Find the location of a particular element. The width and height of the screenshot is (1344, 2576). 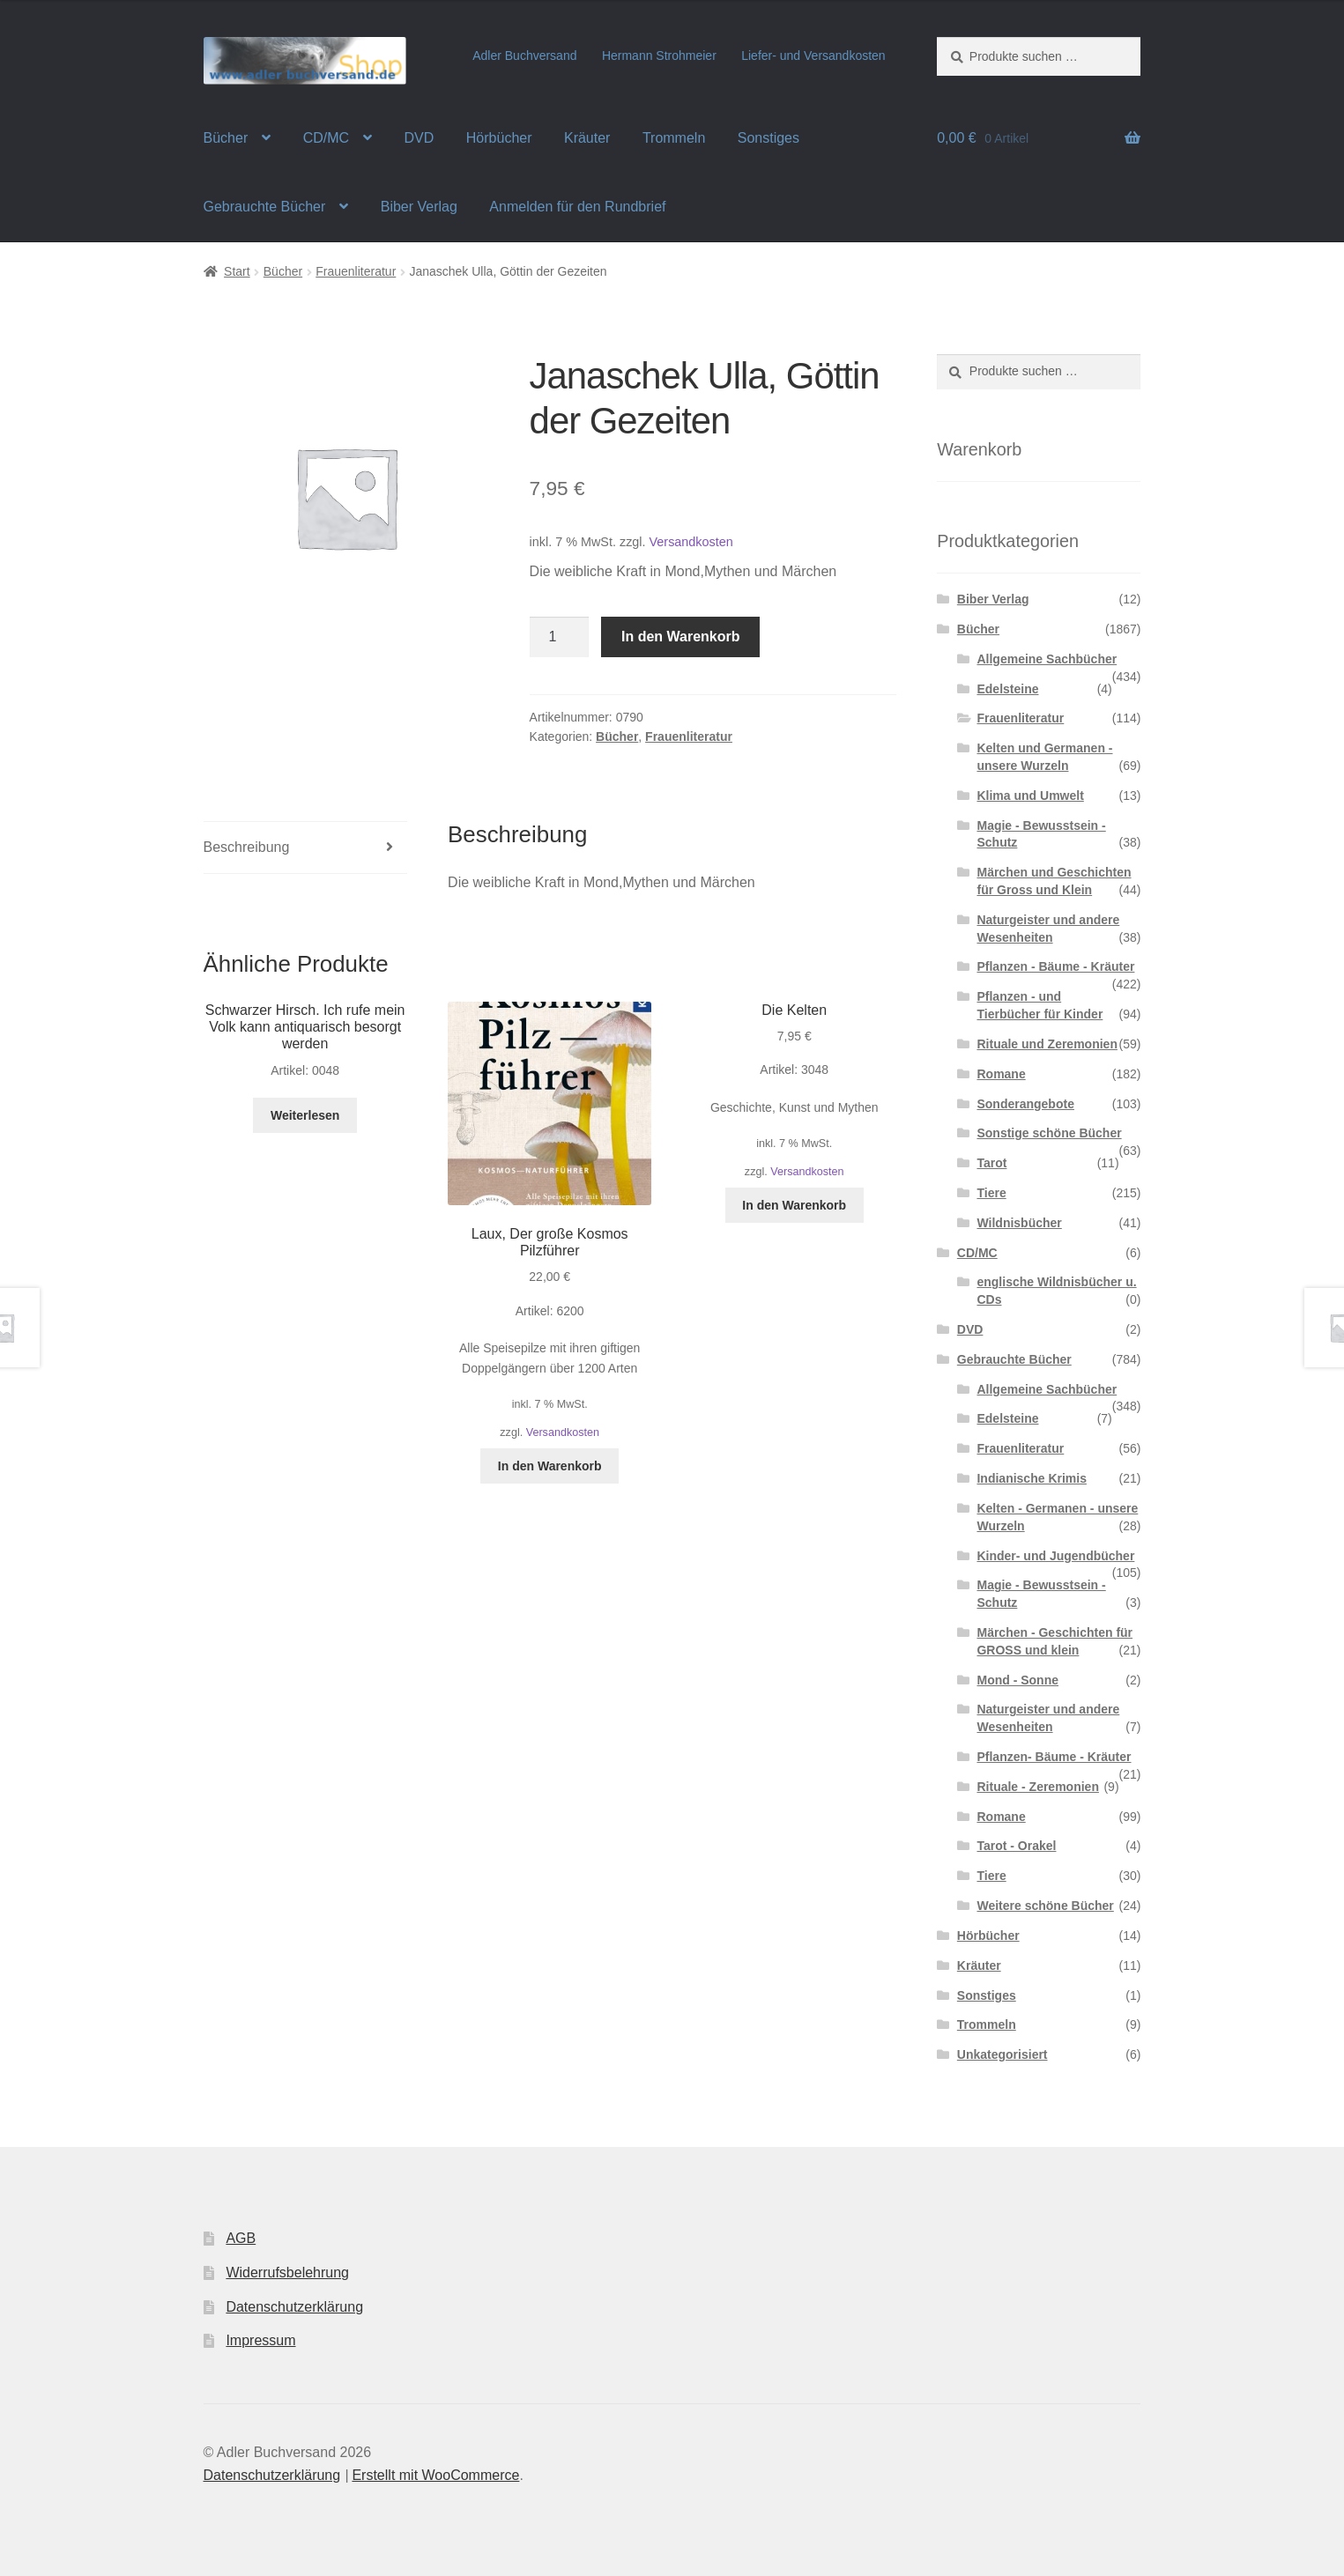

Adler Buchversand is located at coordinates (524, 55).